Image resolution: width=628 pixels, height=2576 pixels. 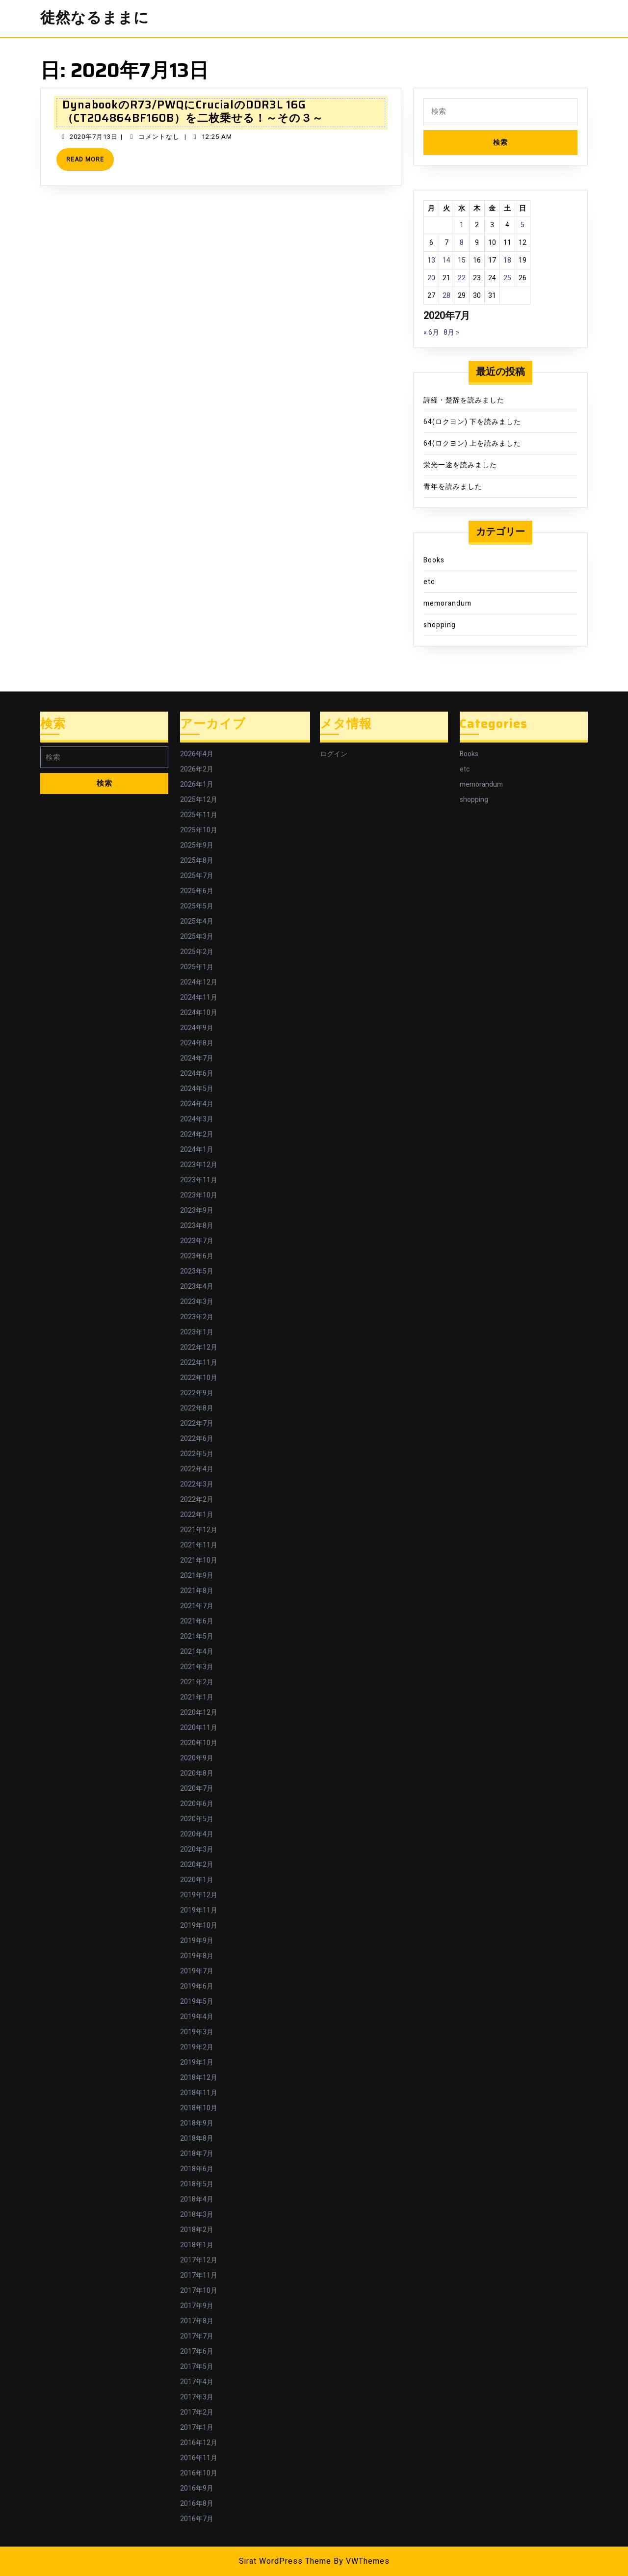 What do you see at coordinates (196, 1317) in the screenshot?
I see `2023年2月` at bounding box center [196, 1317].